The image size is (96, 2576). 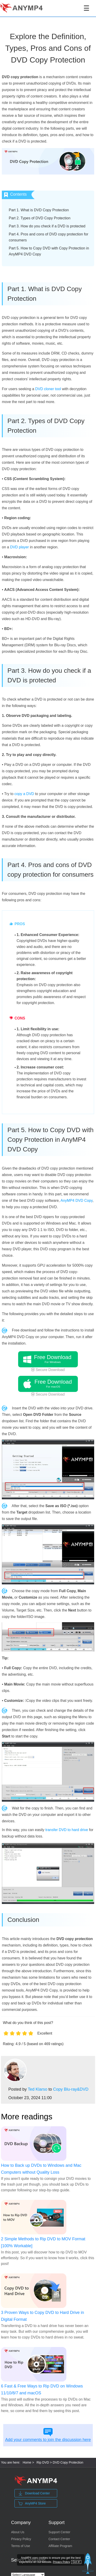 What do you see at coordinates (17, 2532) in the screenshot?
I see `About Us` at bounding box center [17, 2532].